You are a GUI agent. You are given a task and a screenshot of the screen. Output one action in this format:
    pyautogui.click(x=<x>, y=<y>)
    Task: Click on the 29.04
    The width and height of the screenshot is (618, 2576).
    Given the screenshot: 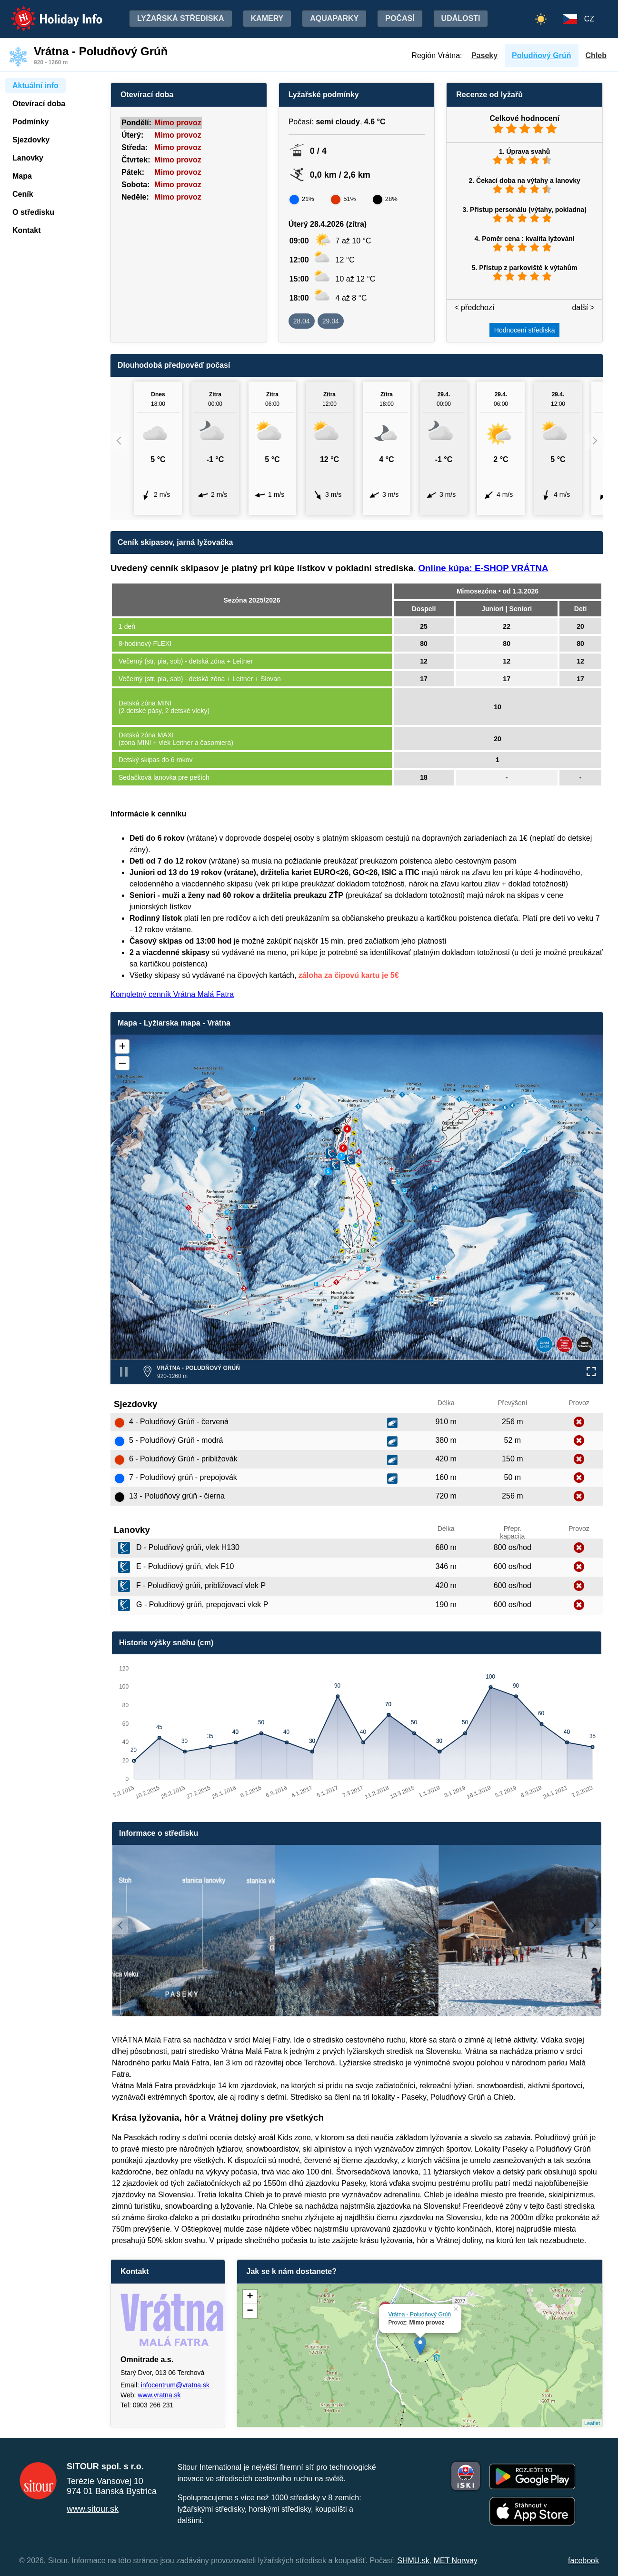 What is the action you would take?
    pyautogui.click(x=330, y=321)
    